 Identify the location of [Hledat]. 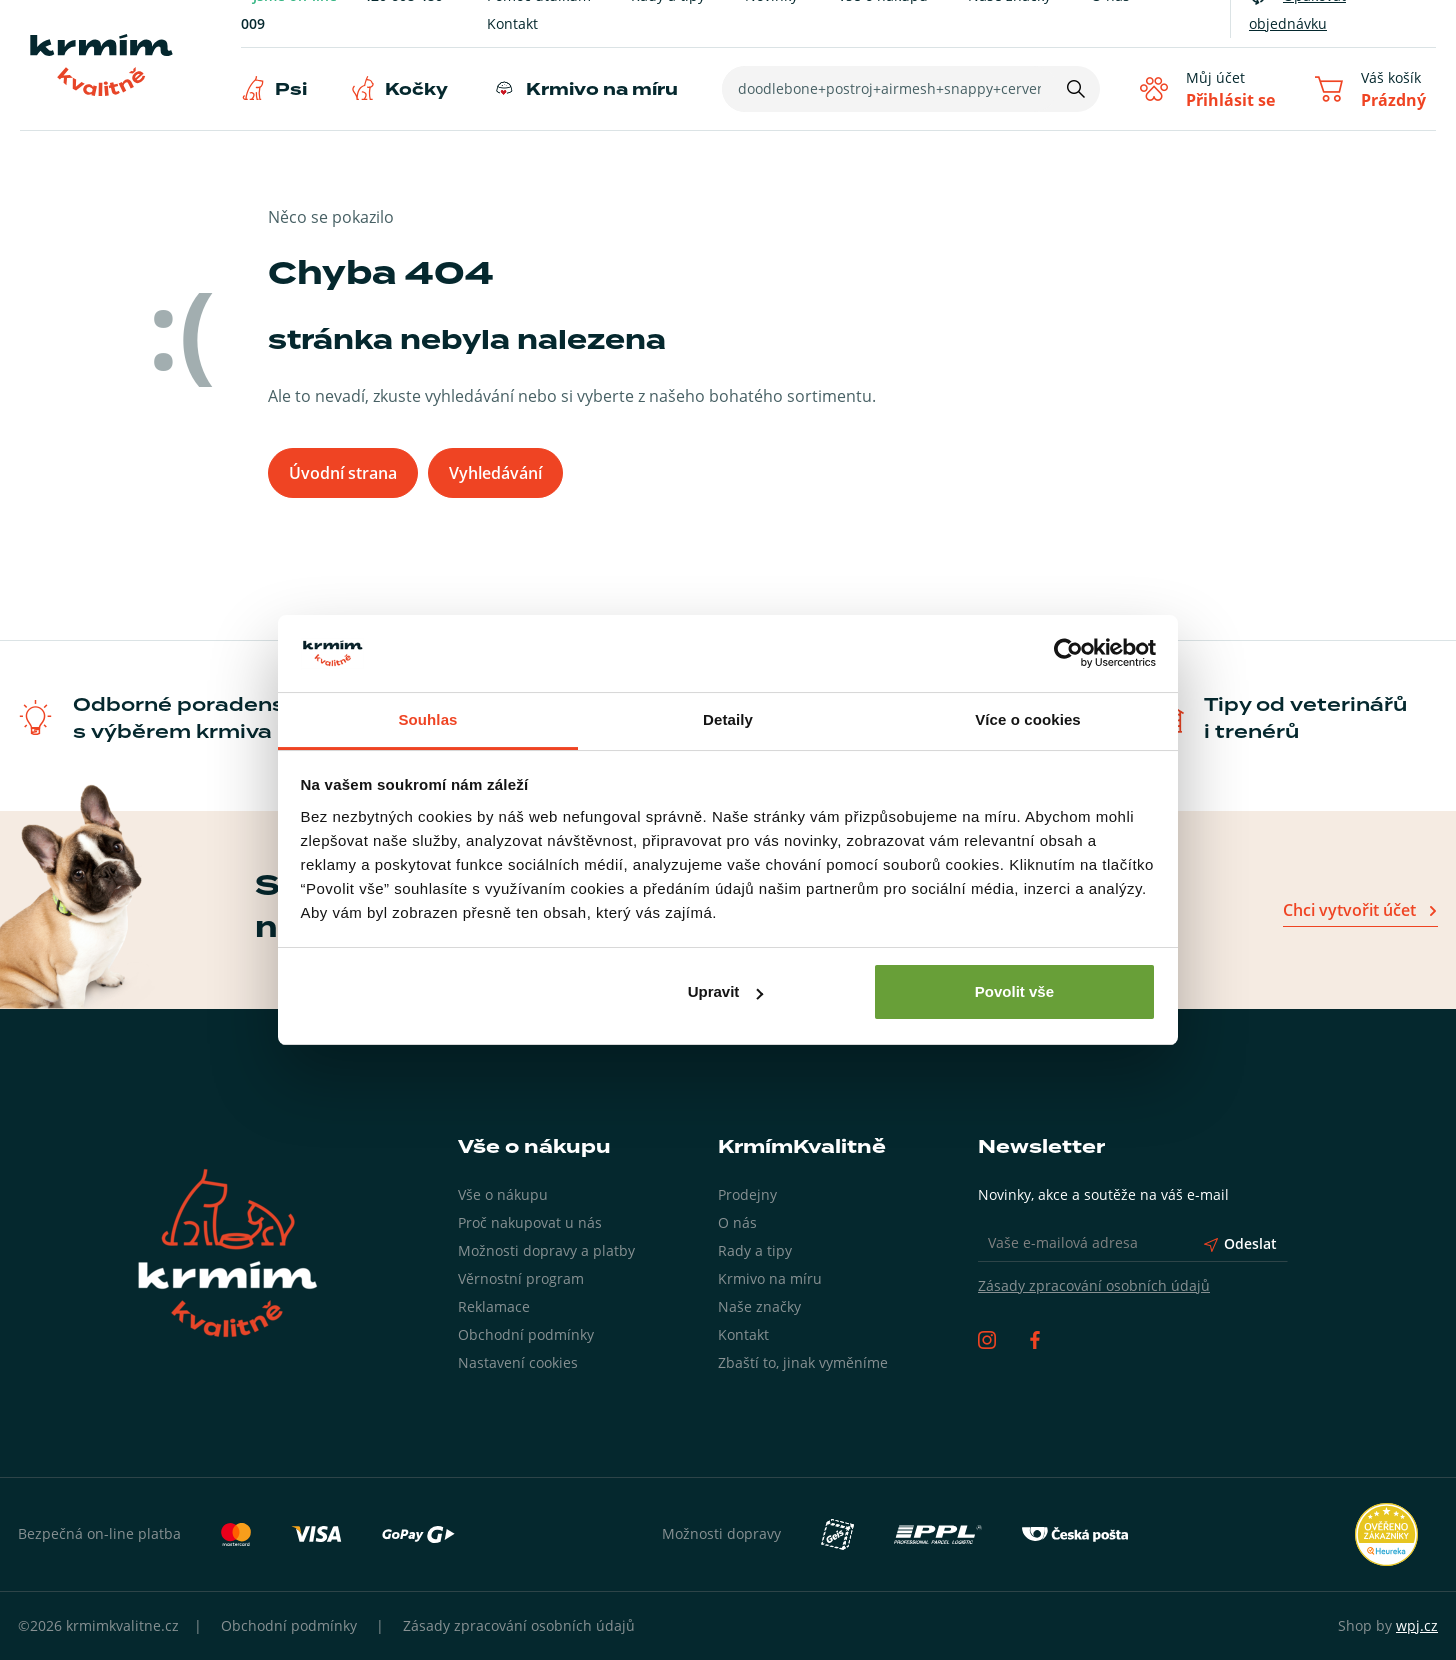
(1076, 89).